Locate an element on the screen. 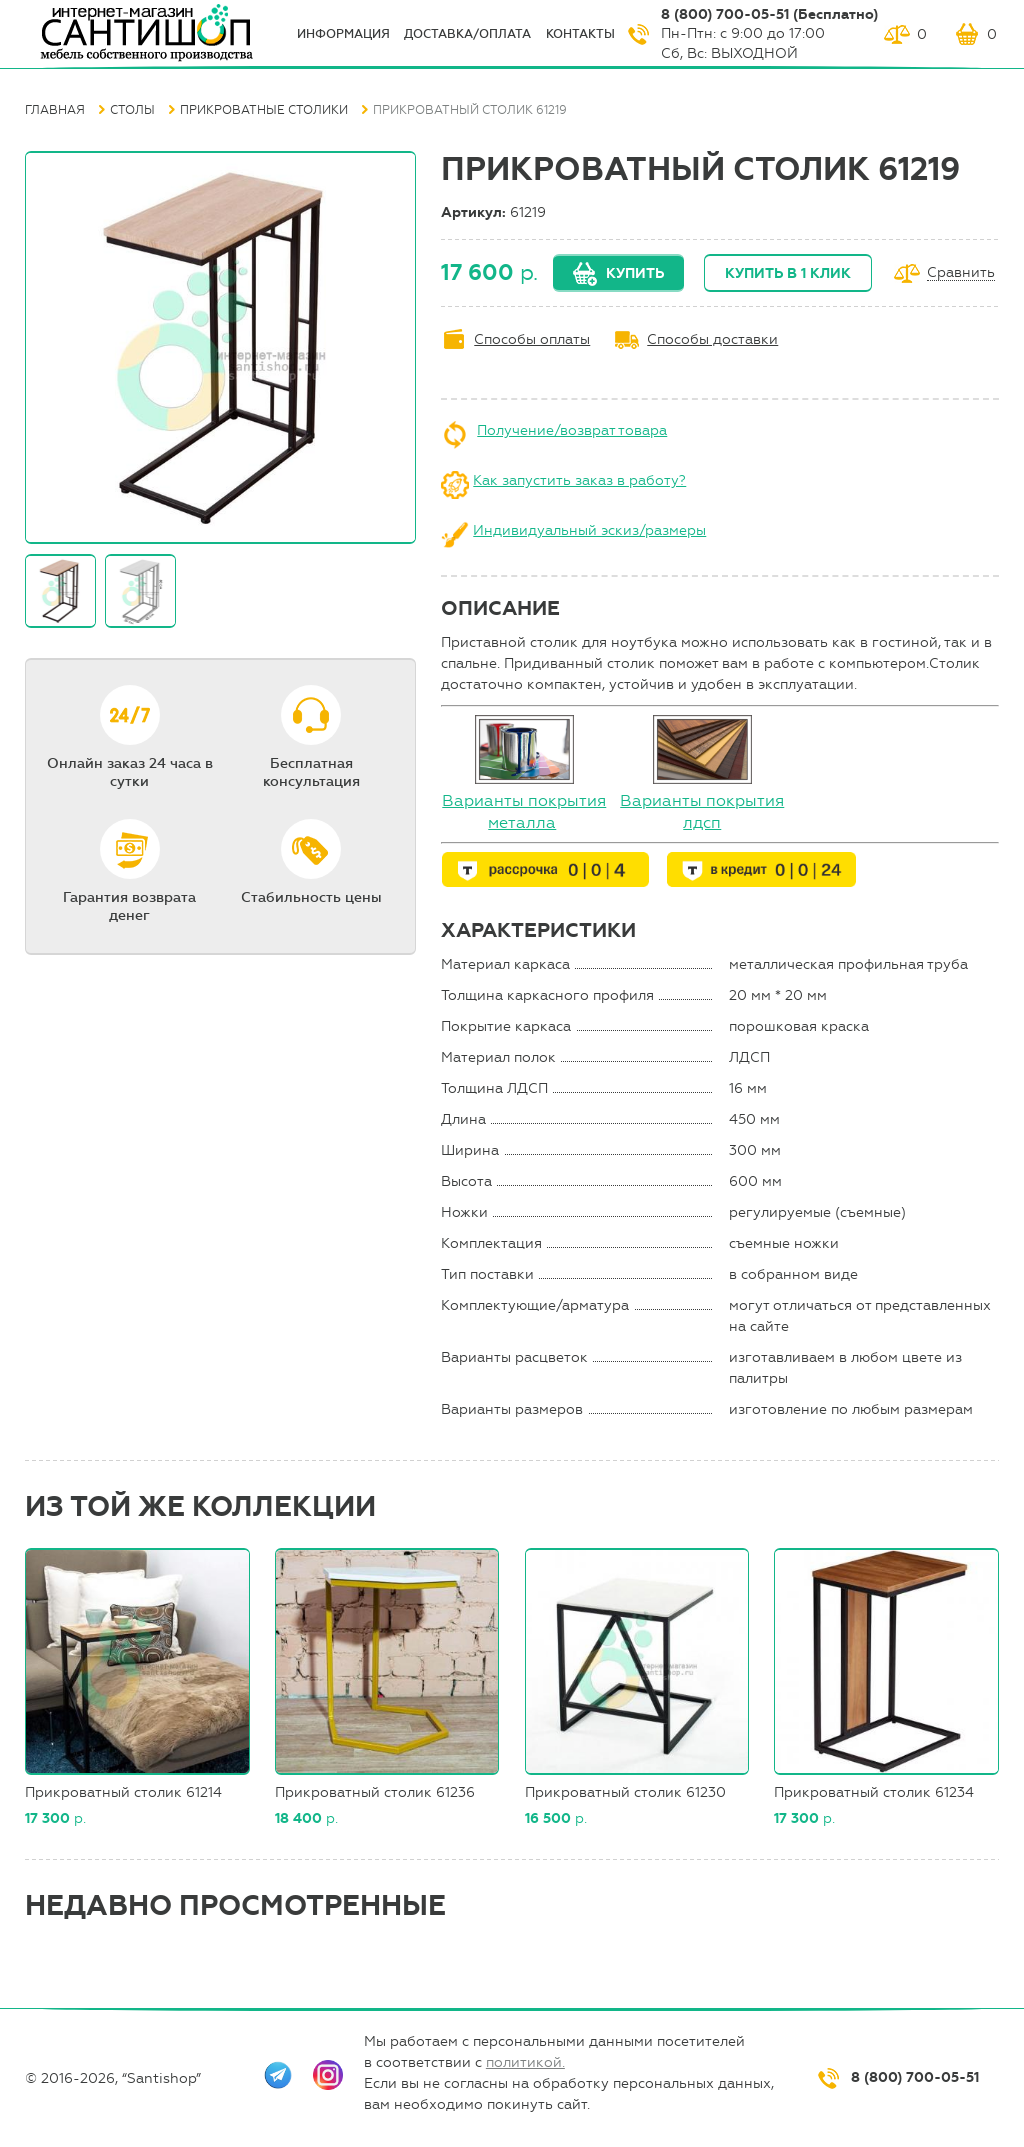 This screenshot has width=1024, height=2147. Индивидуальный эскиз/размеры is located at coordinates (589, 530).